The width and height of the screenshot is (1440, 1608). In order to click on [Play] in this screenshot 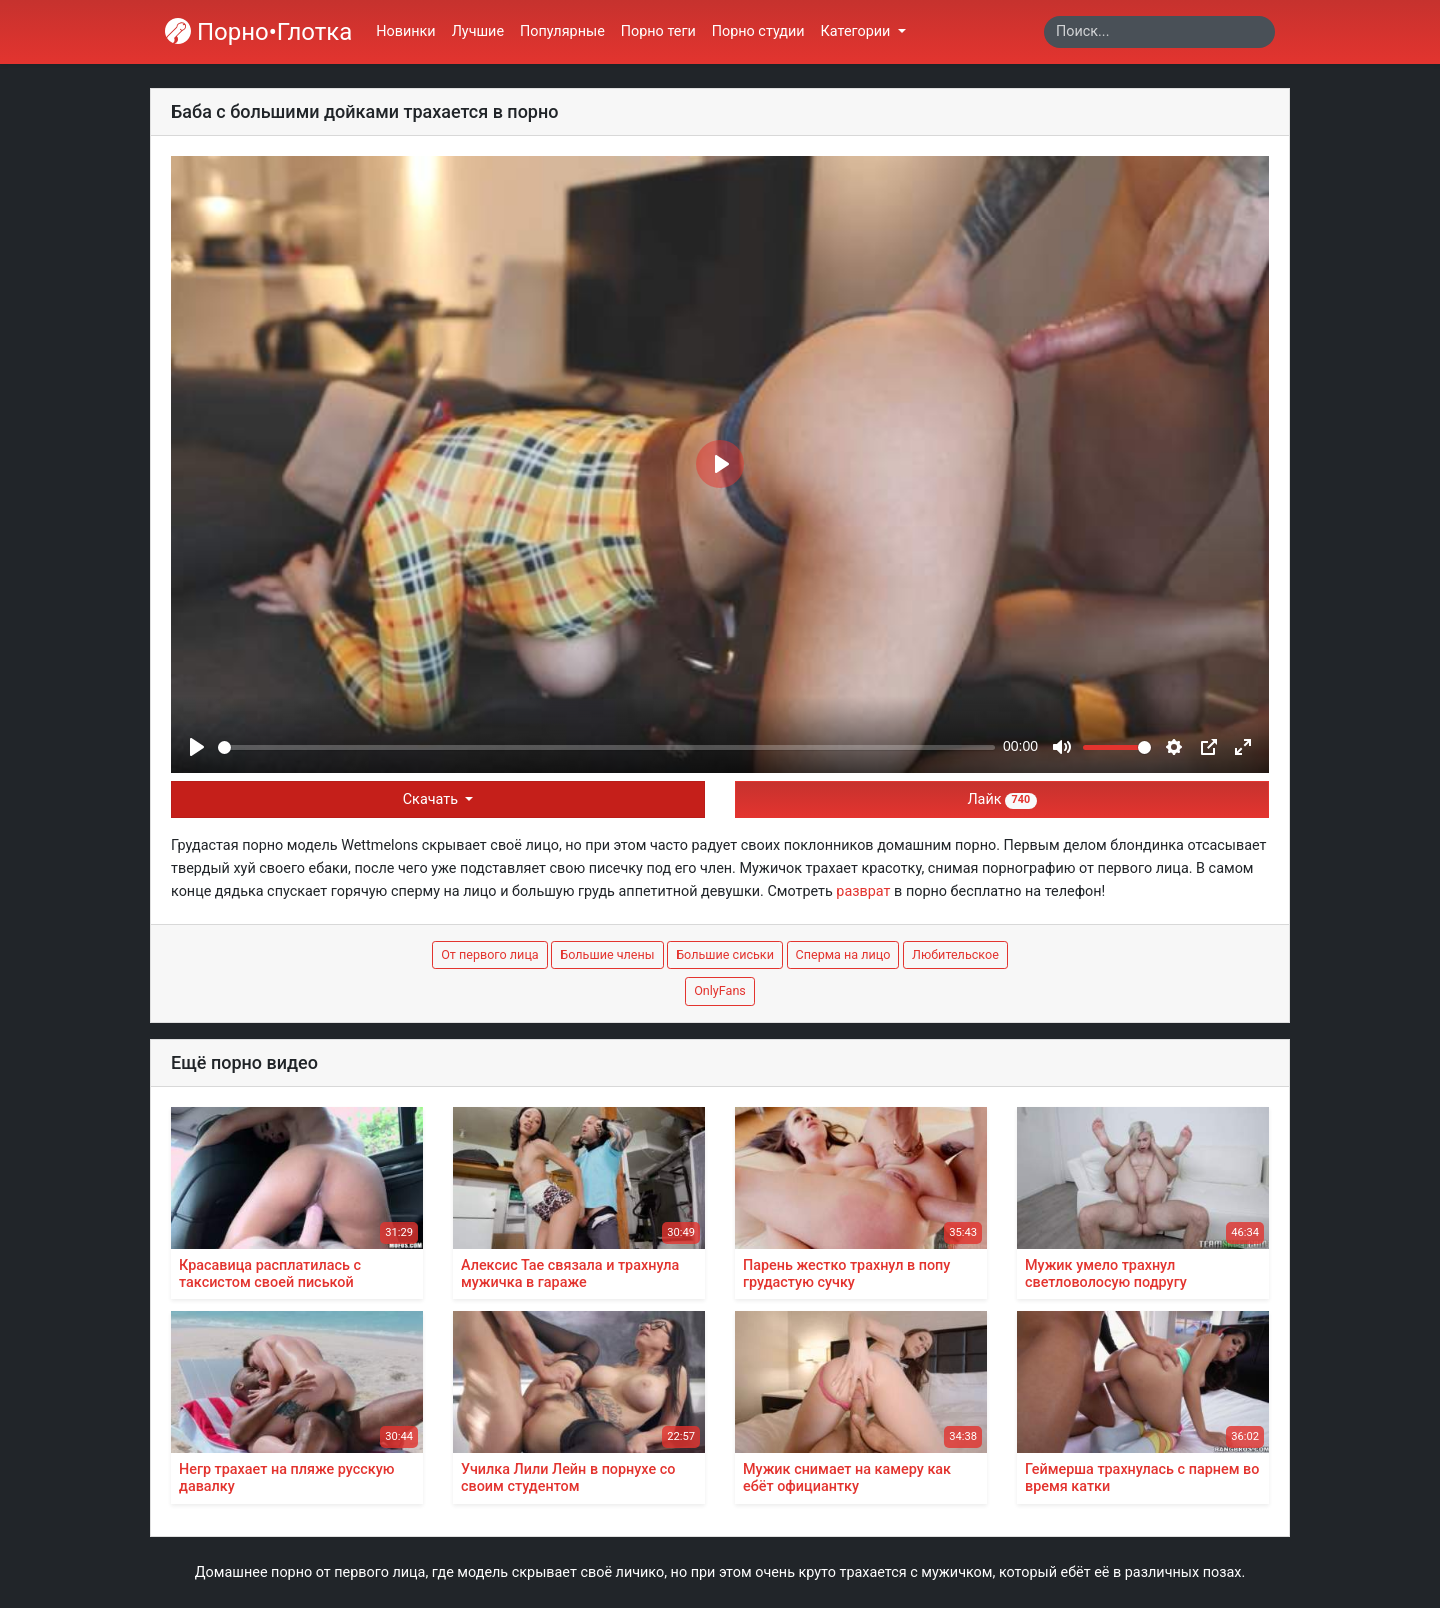, I will do `click(197, 747)`.